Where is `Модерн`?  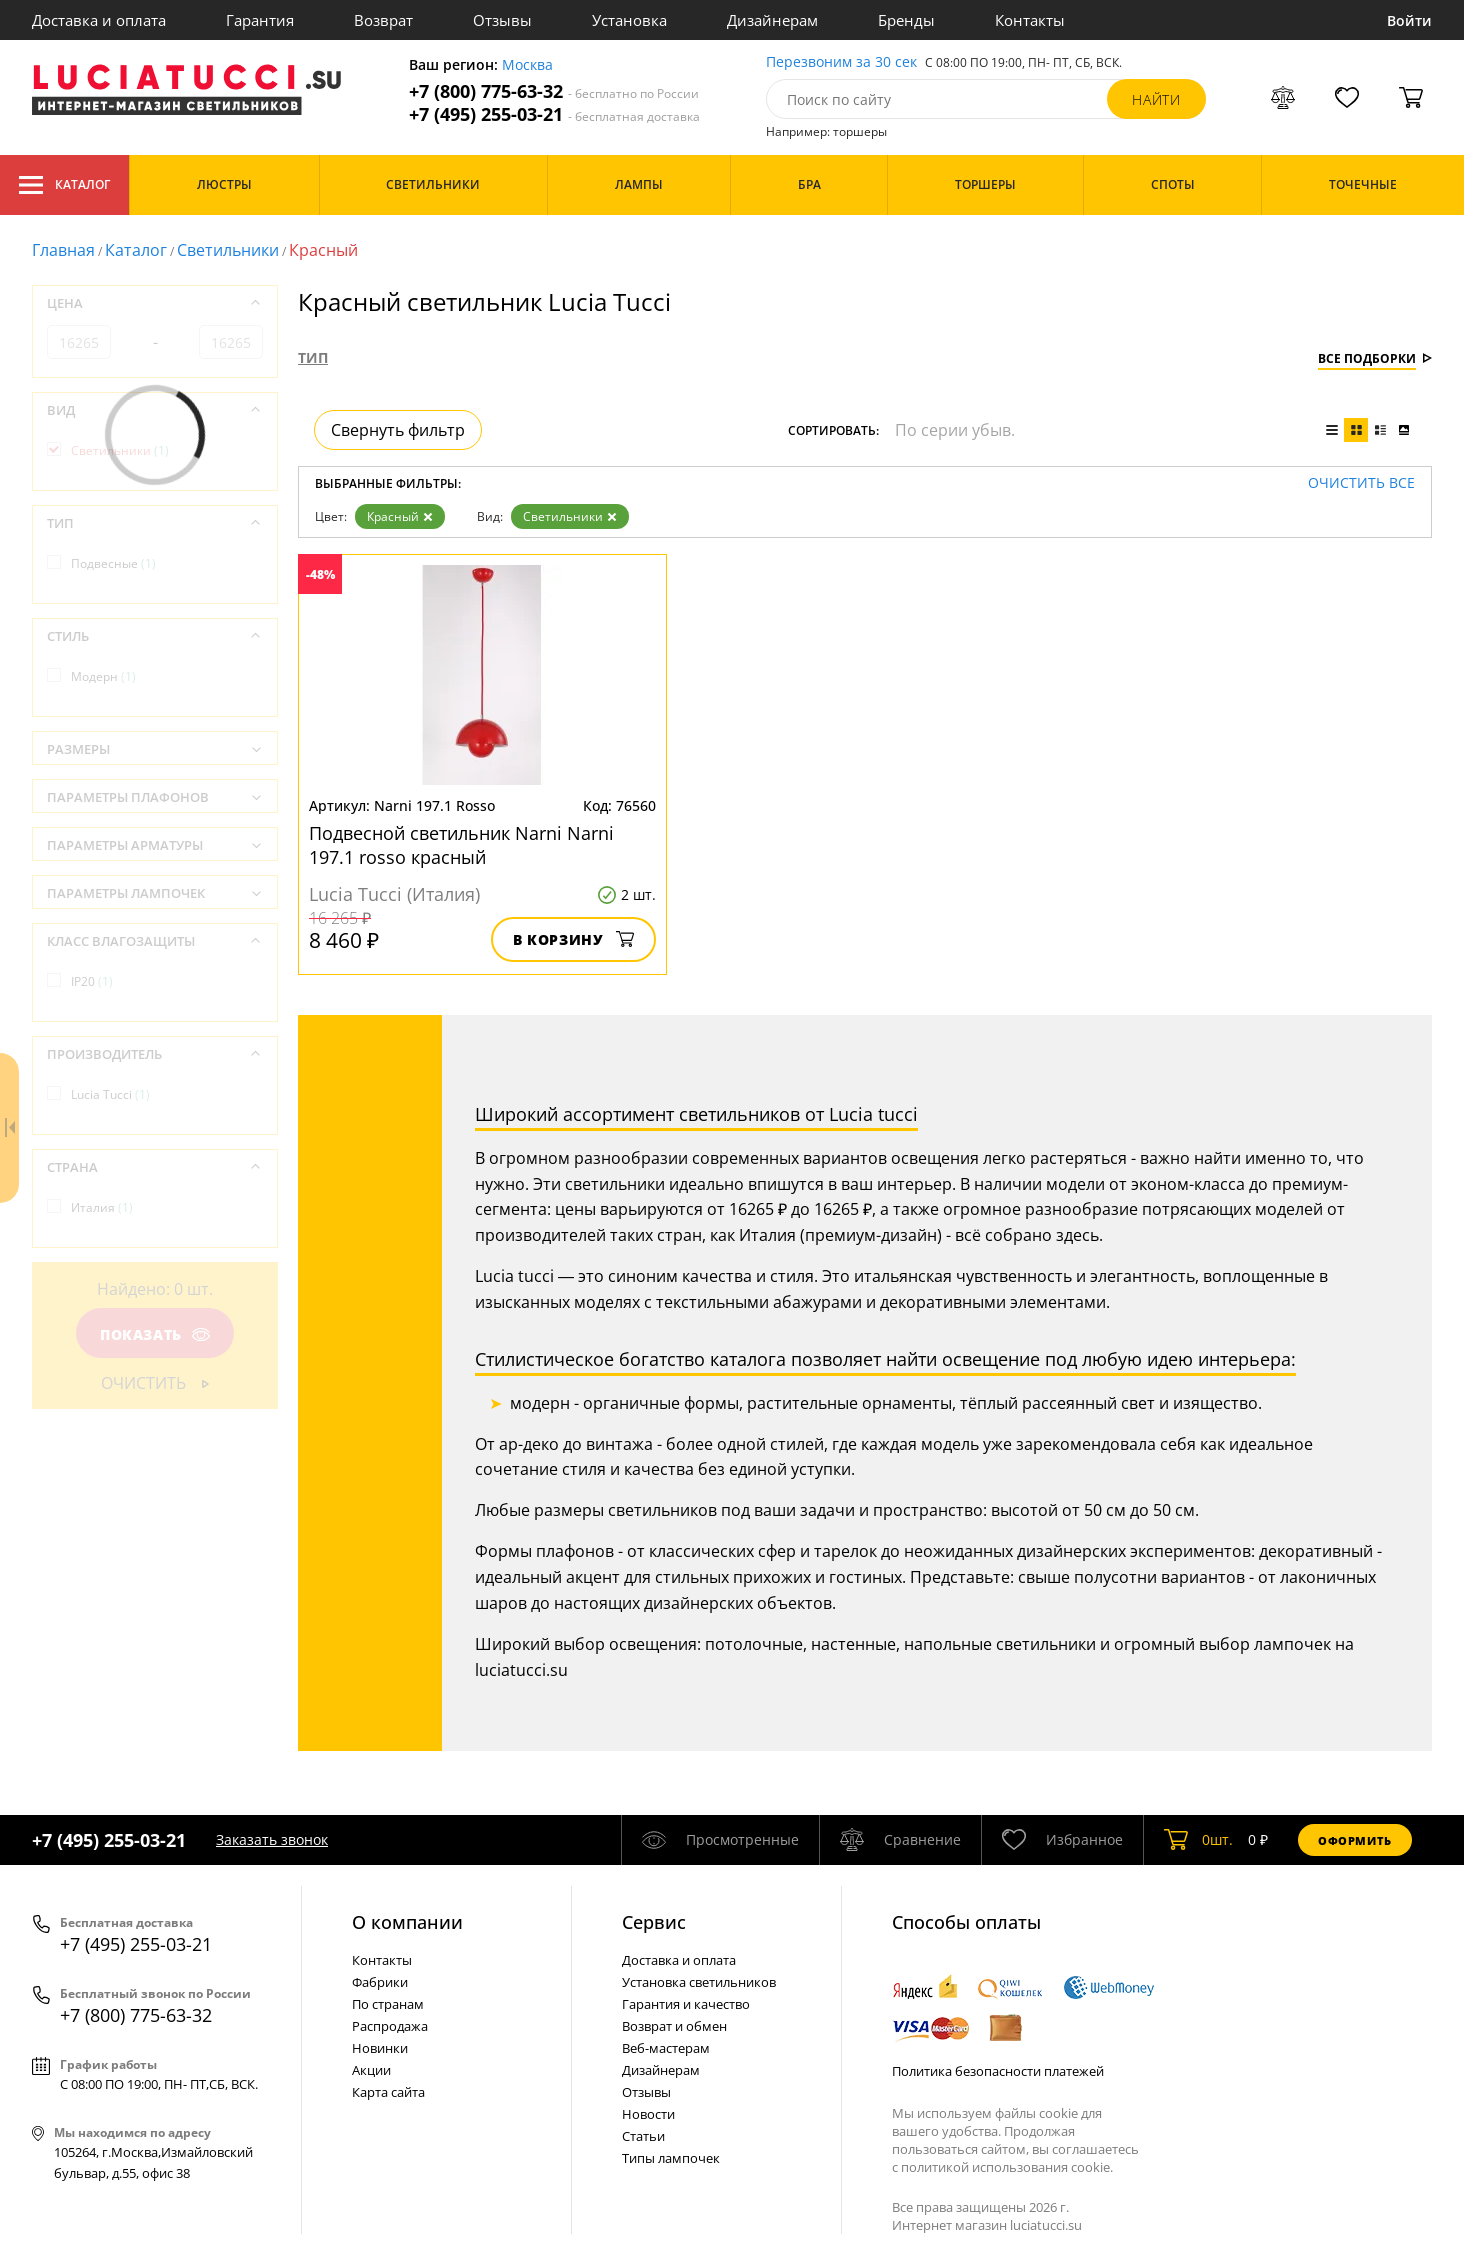
Модерн is located at coordinates (103, 676).